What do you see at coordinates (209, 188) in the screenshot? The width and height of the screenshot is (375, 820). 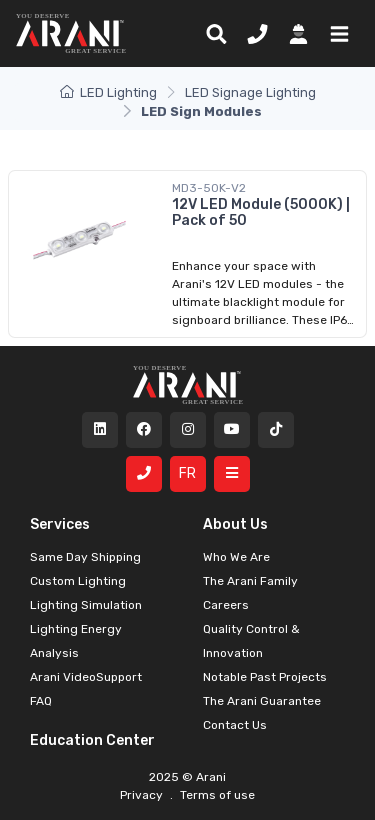 I see `MD3-50K-V2` at bounding box center [209, 188].